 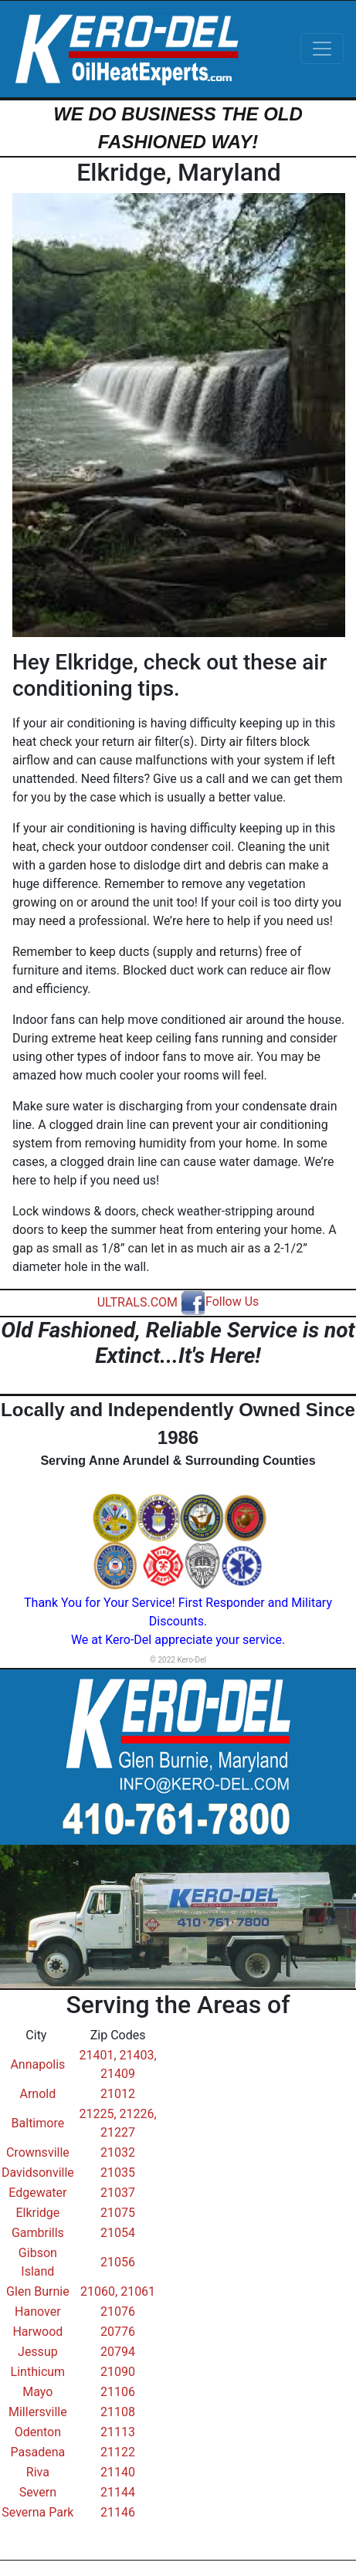 I want to click on 21113, so click(x=117, y=2432).